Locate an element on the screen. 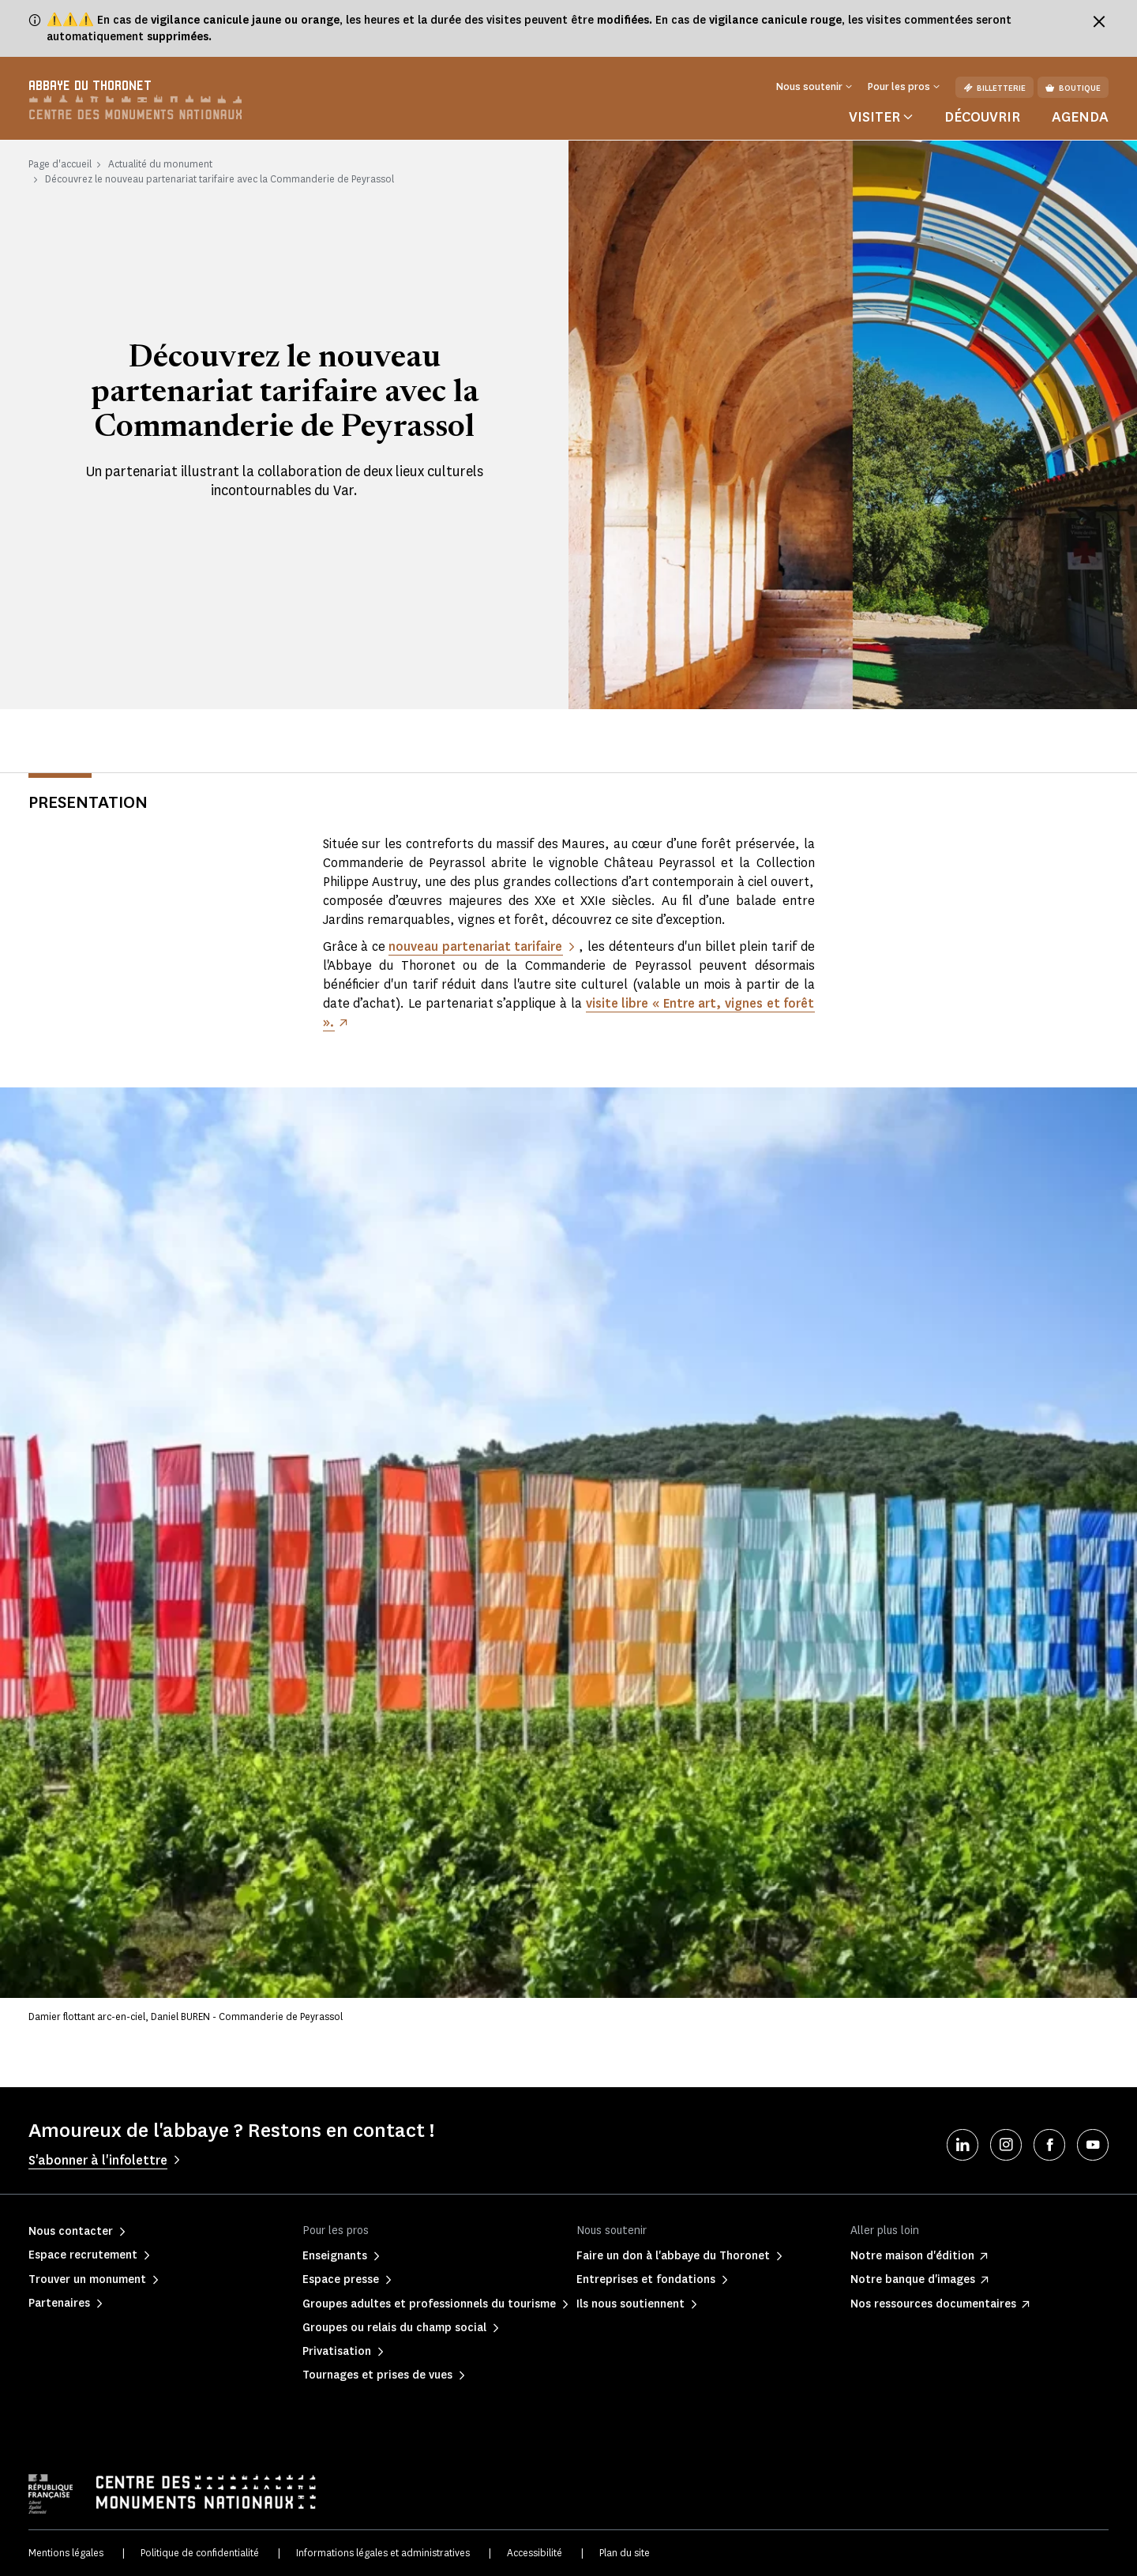 The width and height of the screenshot is (1137, 2576). Politique de confidentialité is located at coordinates (200, 2552).